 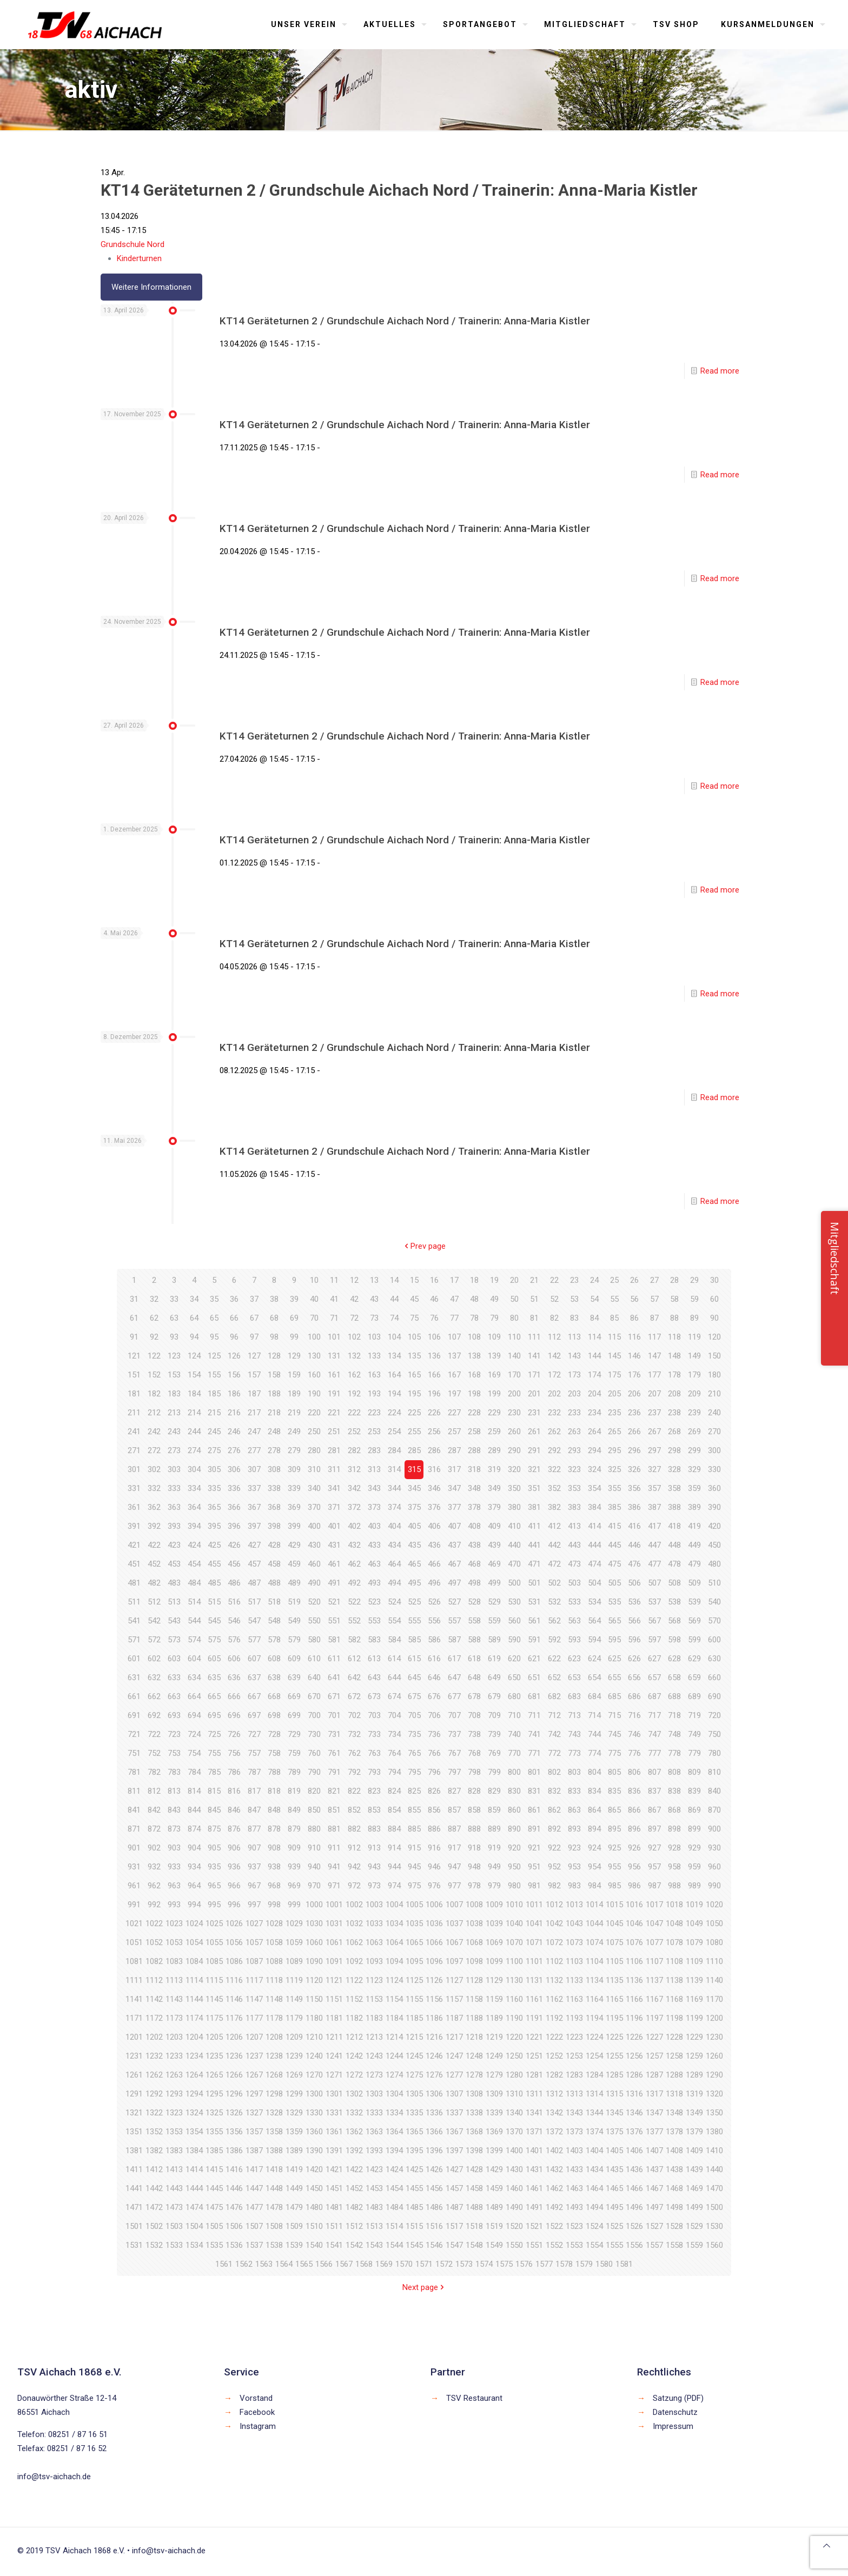 I want to click on 1359, so click(x=294, y=2131).